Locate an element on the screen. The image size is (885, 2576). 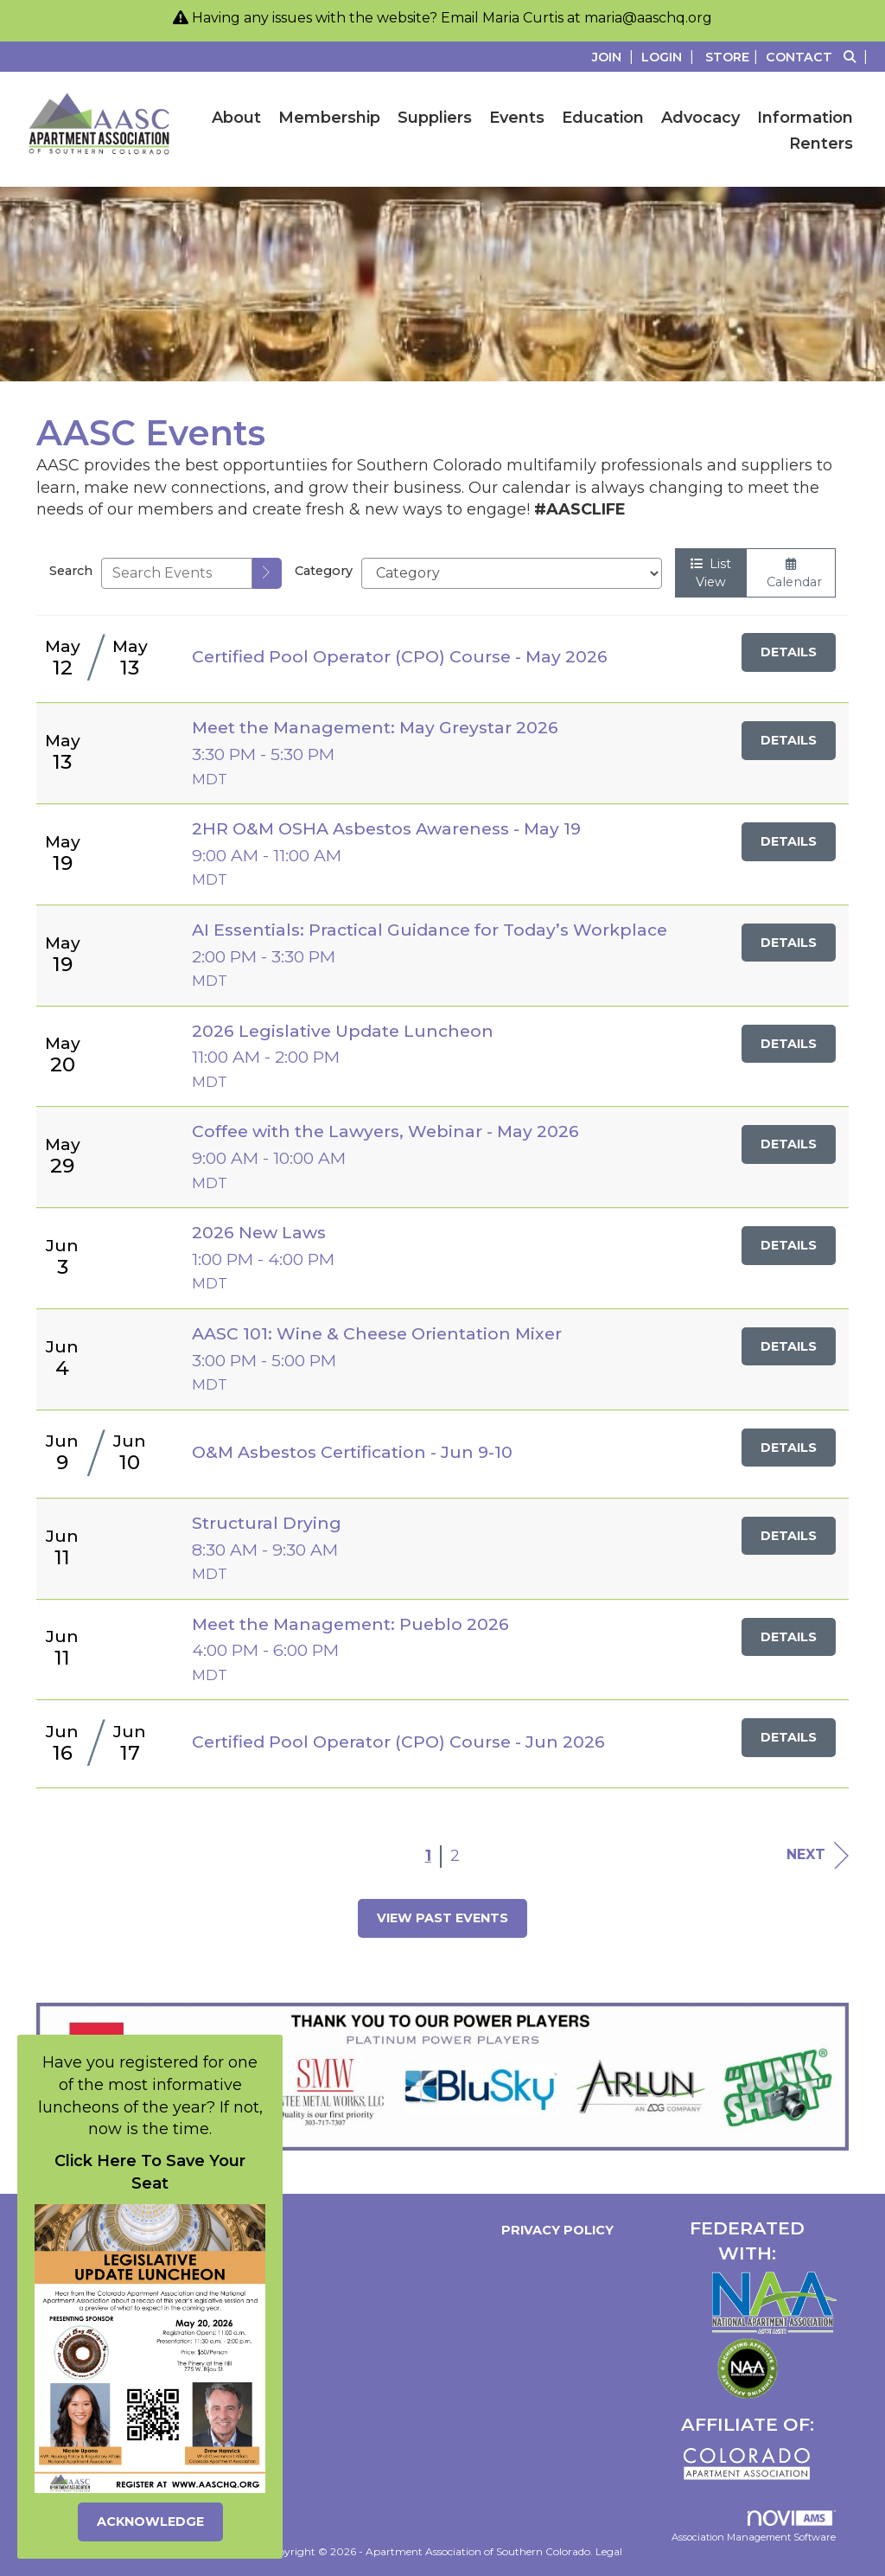
ACKNOWLEDGE is located at coordinates (150, 2521).